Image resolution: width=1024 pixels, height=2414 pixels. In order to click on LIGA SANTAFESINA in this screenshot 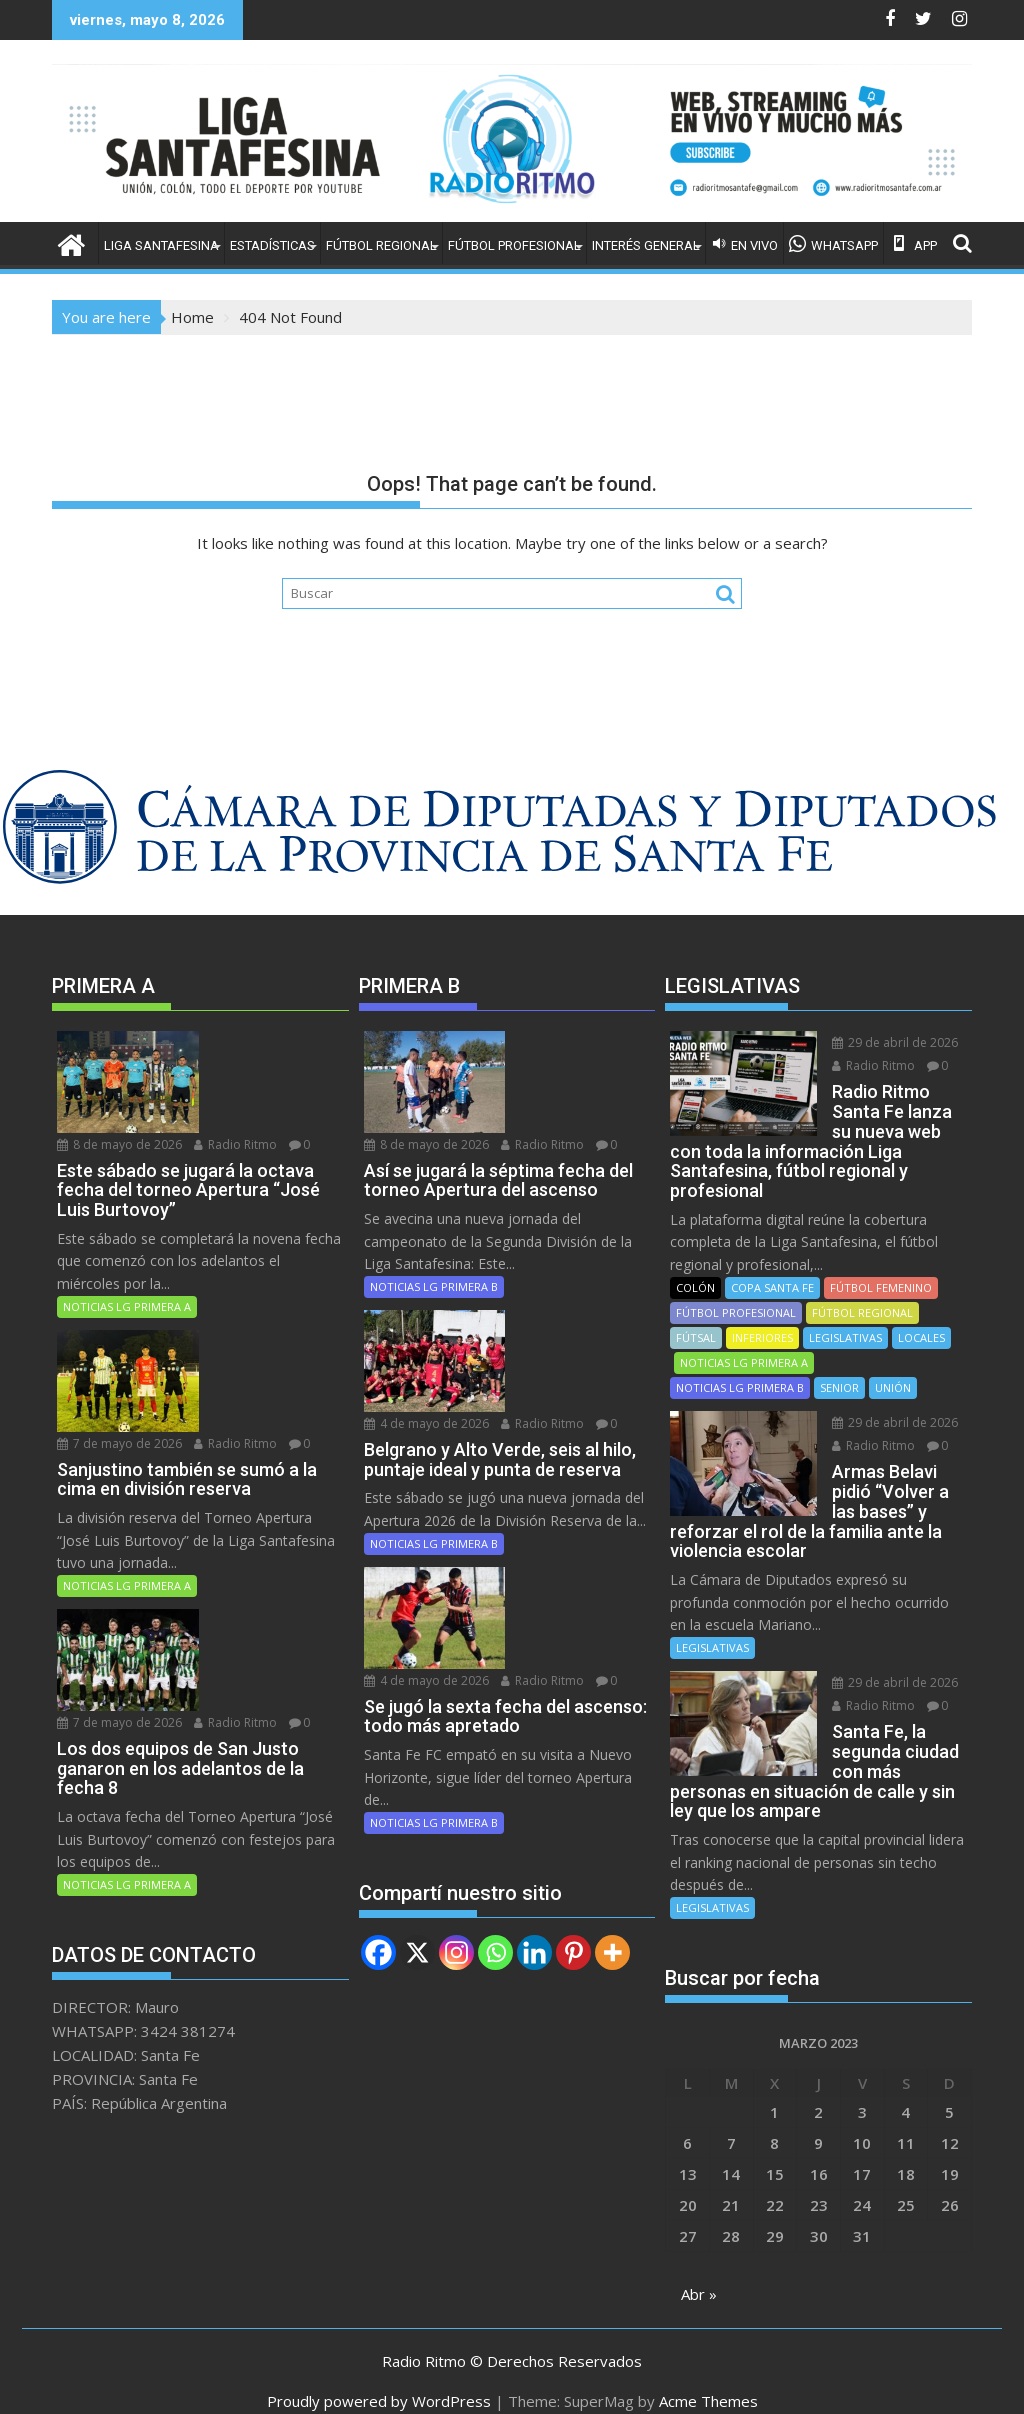, I will do `click(161, 245)`.